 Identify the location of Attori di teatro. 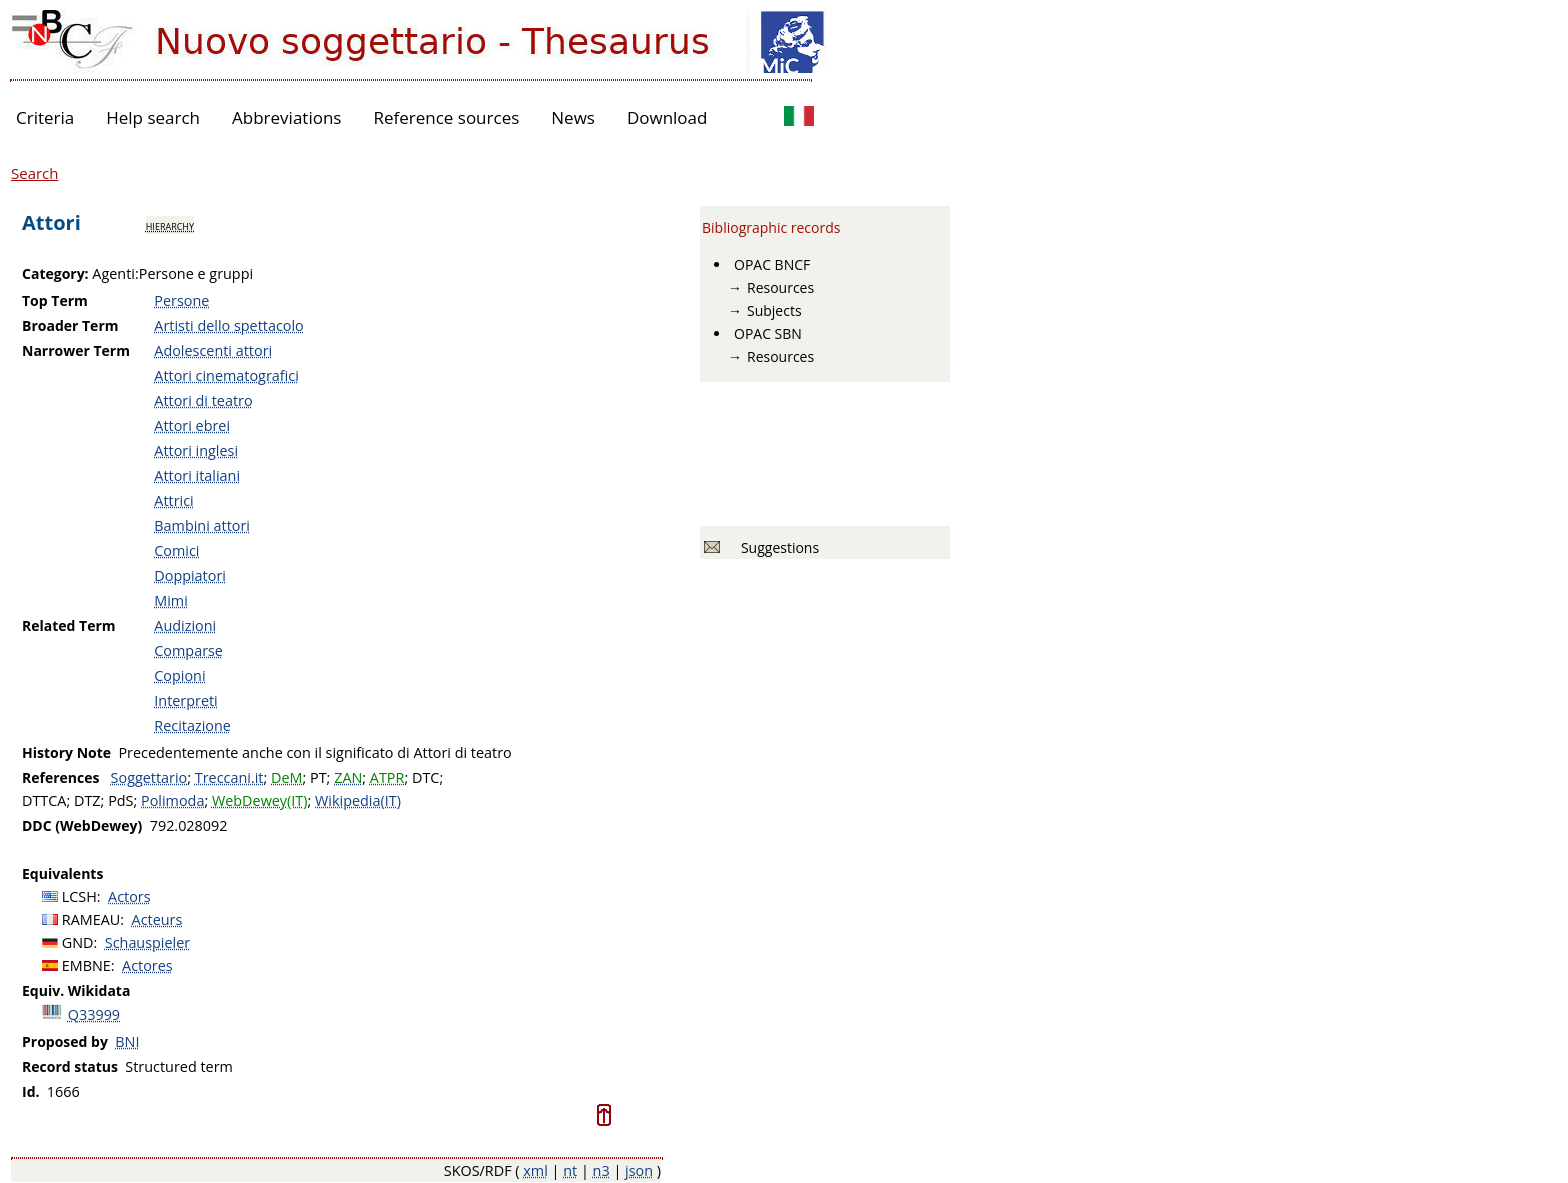
(203, 400).